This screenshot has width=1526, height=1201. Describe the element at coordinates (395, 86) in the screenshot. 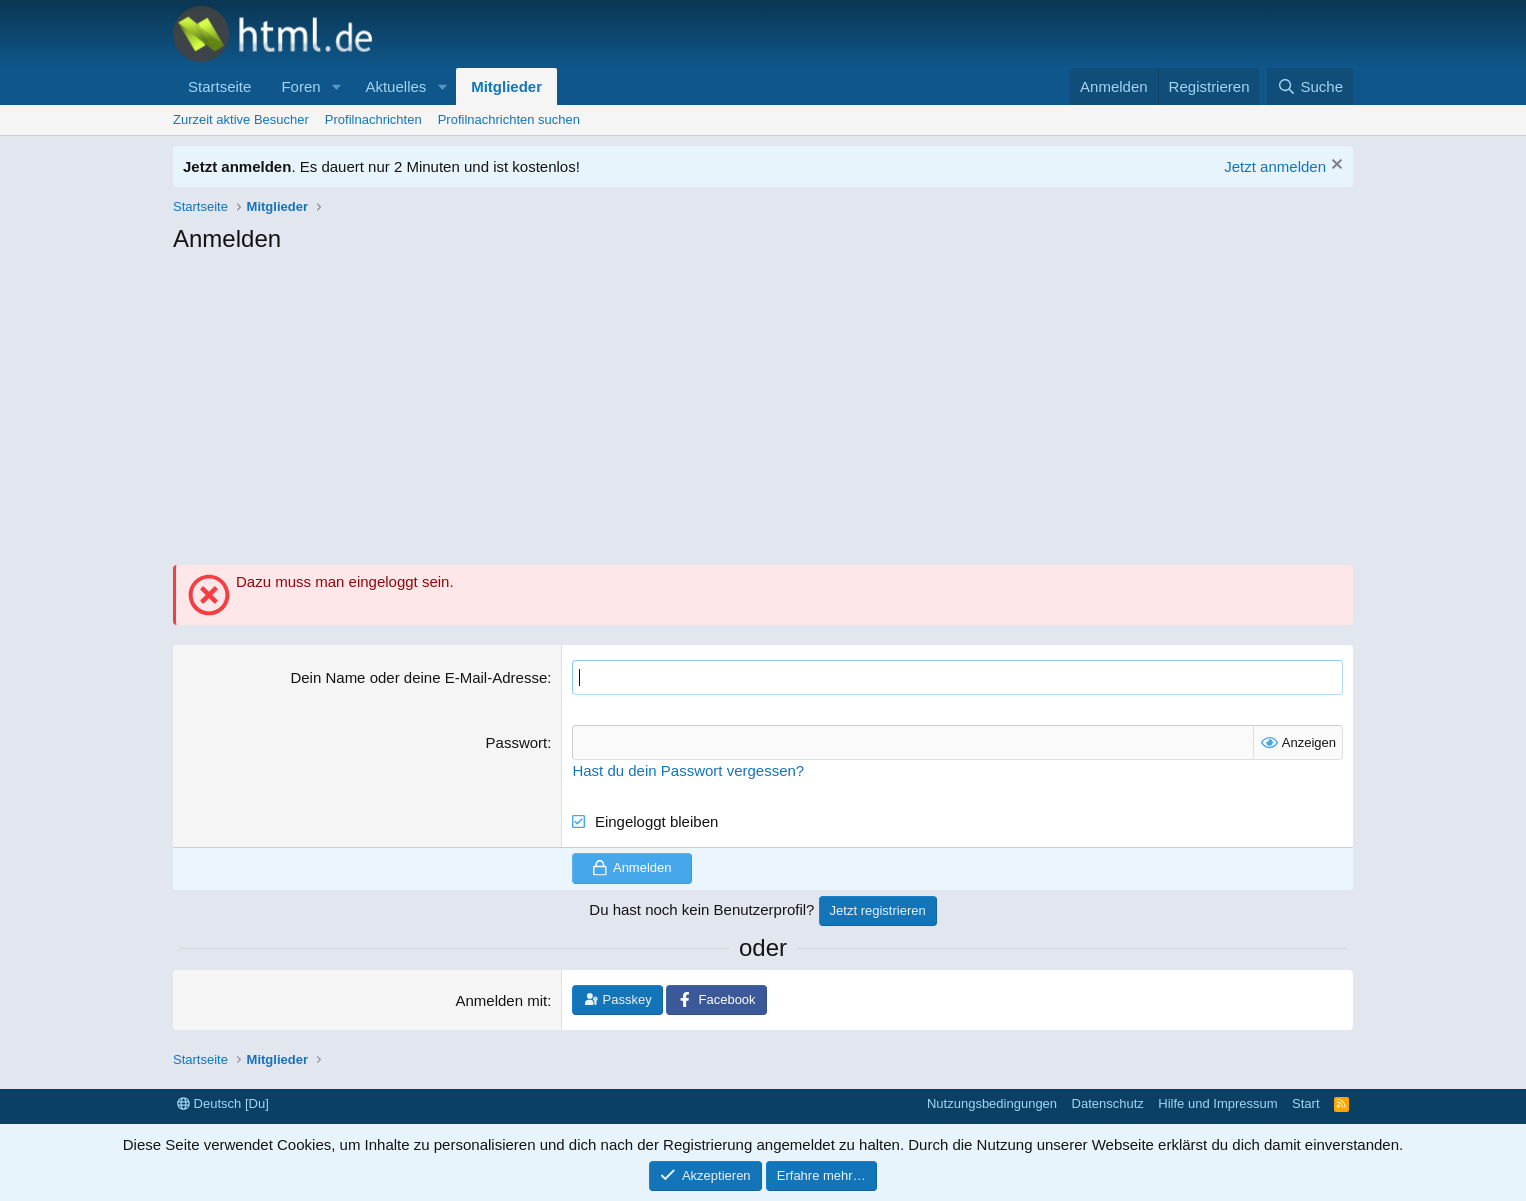

I see `Aktuelles` at that location.